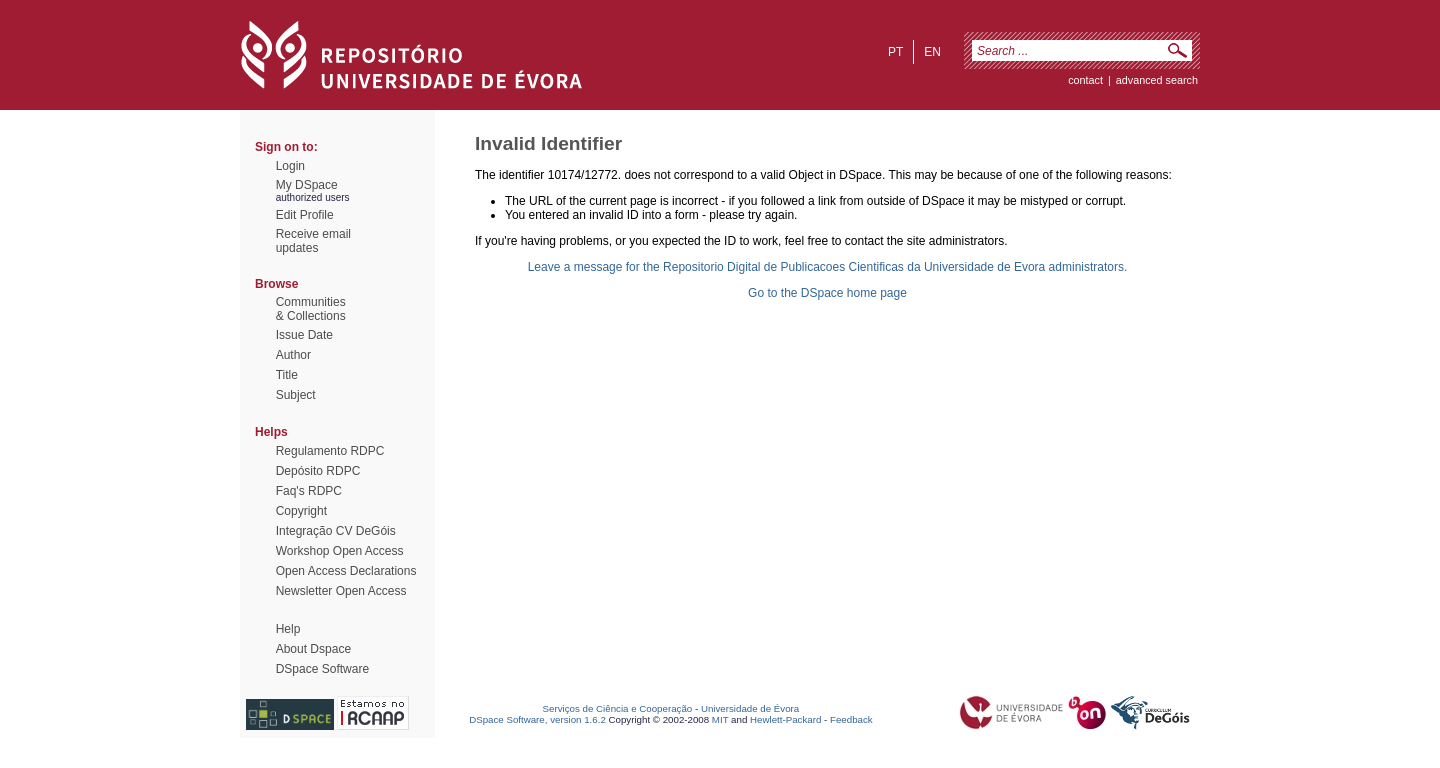 The width and height of the screenshot is (1440, 768). I want to click on Leave a message for the Repositorio Digital de Publicacoes Cientificas da Universidade de Evora administrators., so click(828, 267).